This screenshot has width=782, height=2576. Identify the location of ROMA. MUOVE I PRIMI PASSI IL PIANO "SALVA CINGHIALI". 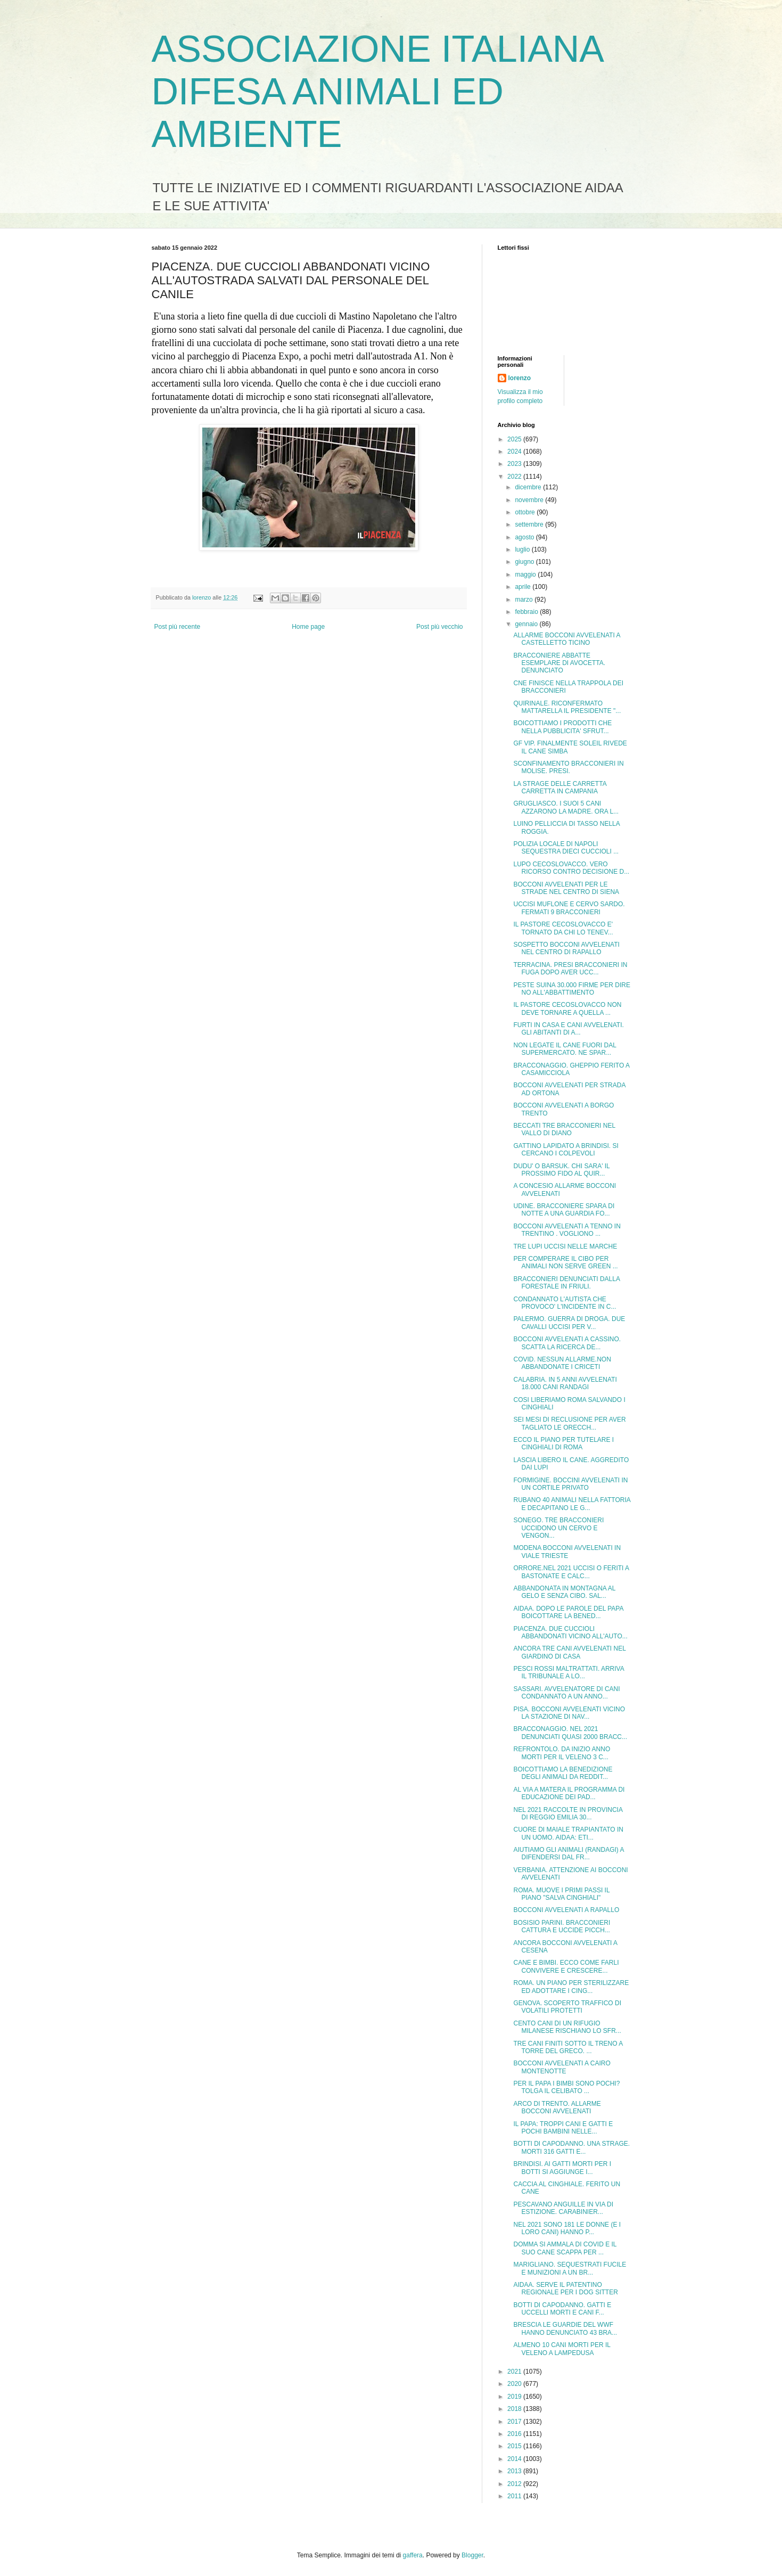
(561, 1893).